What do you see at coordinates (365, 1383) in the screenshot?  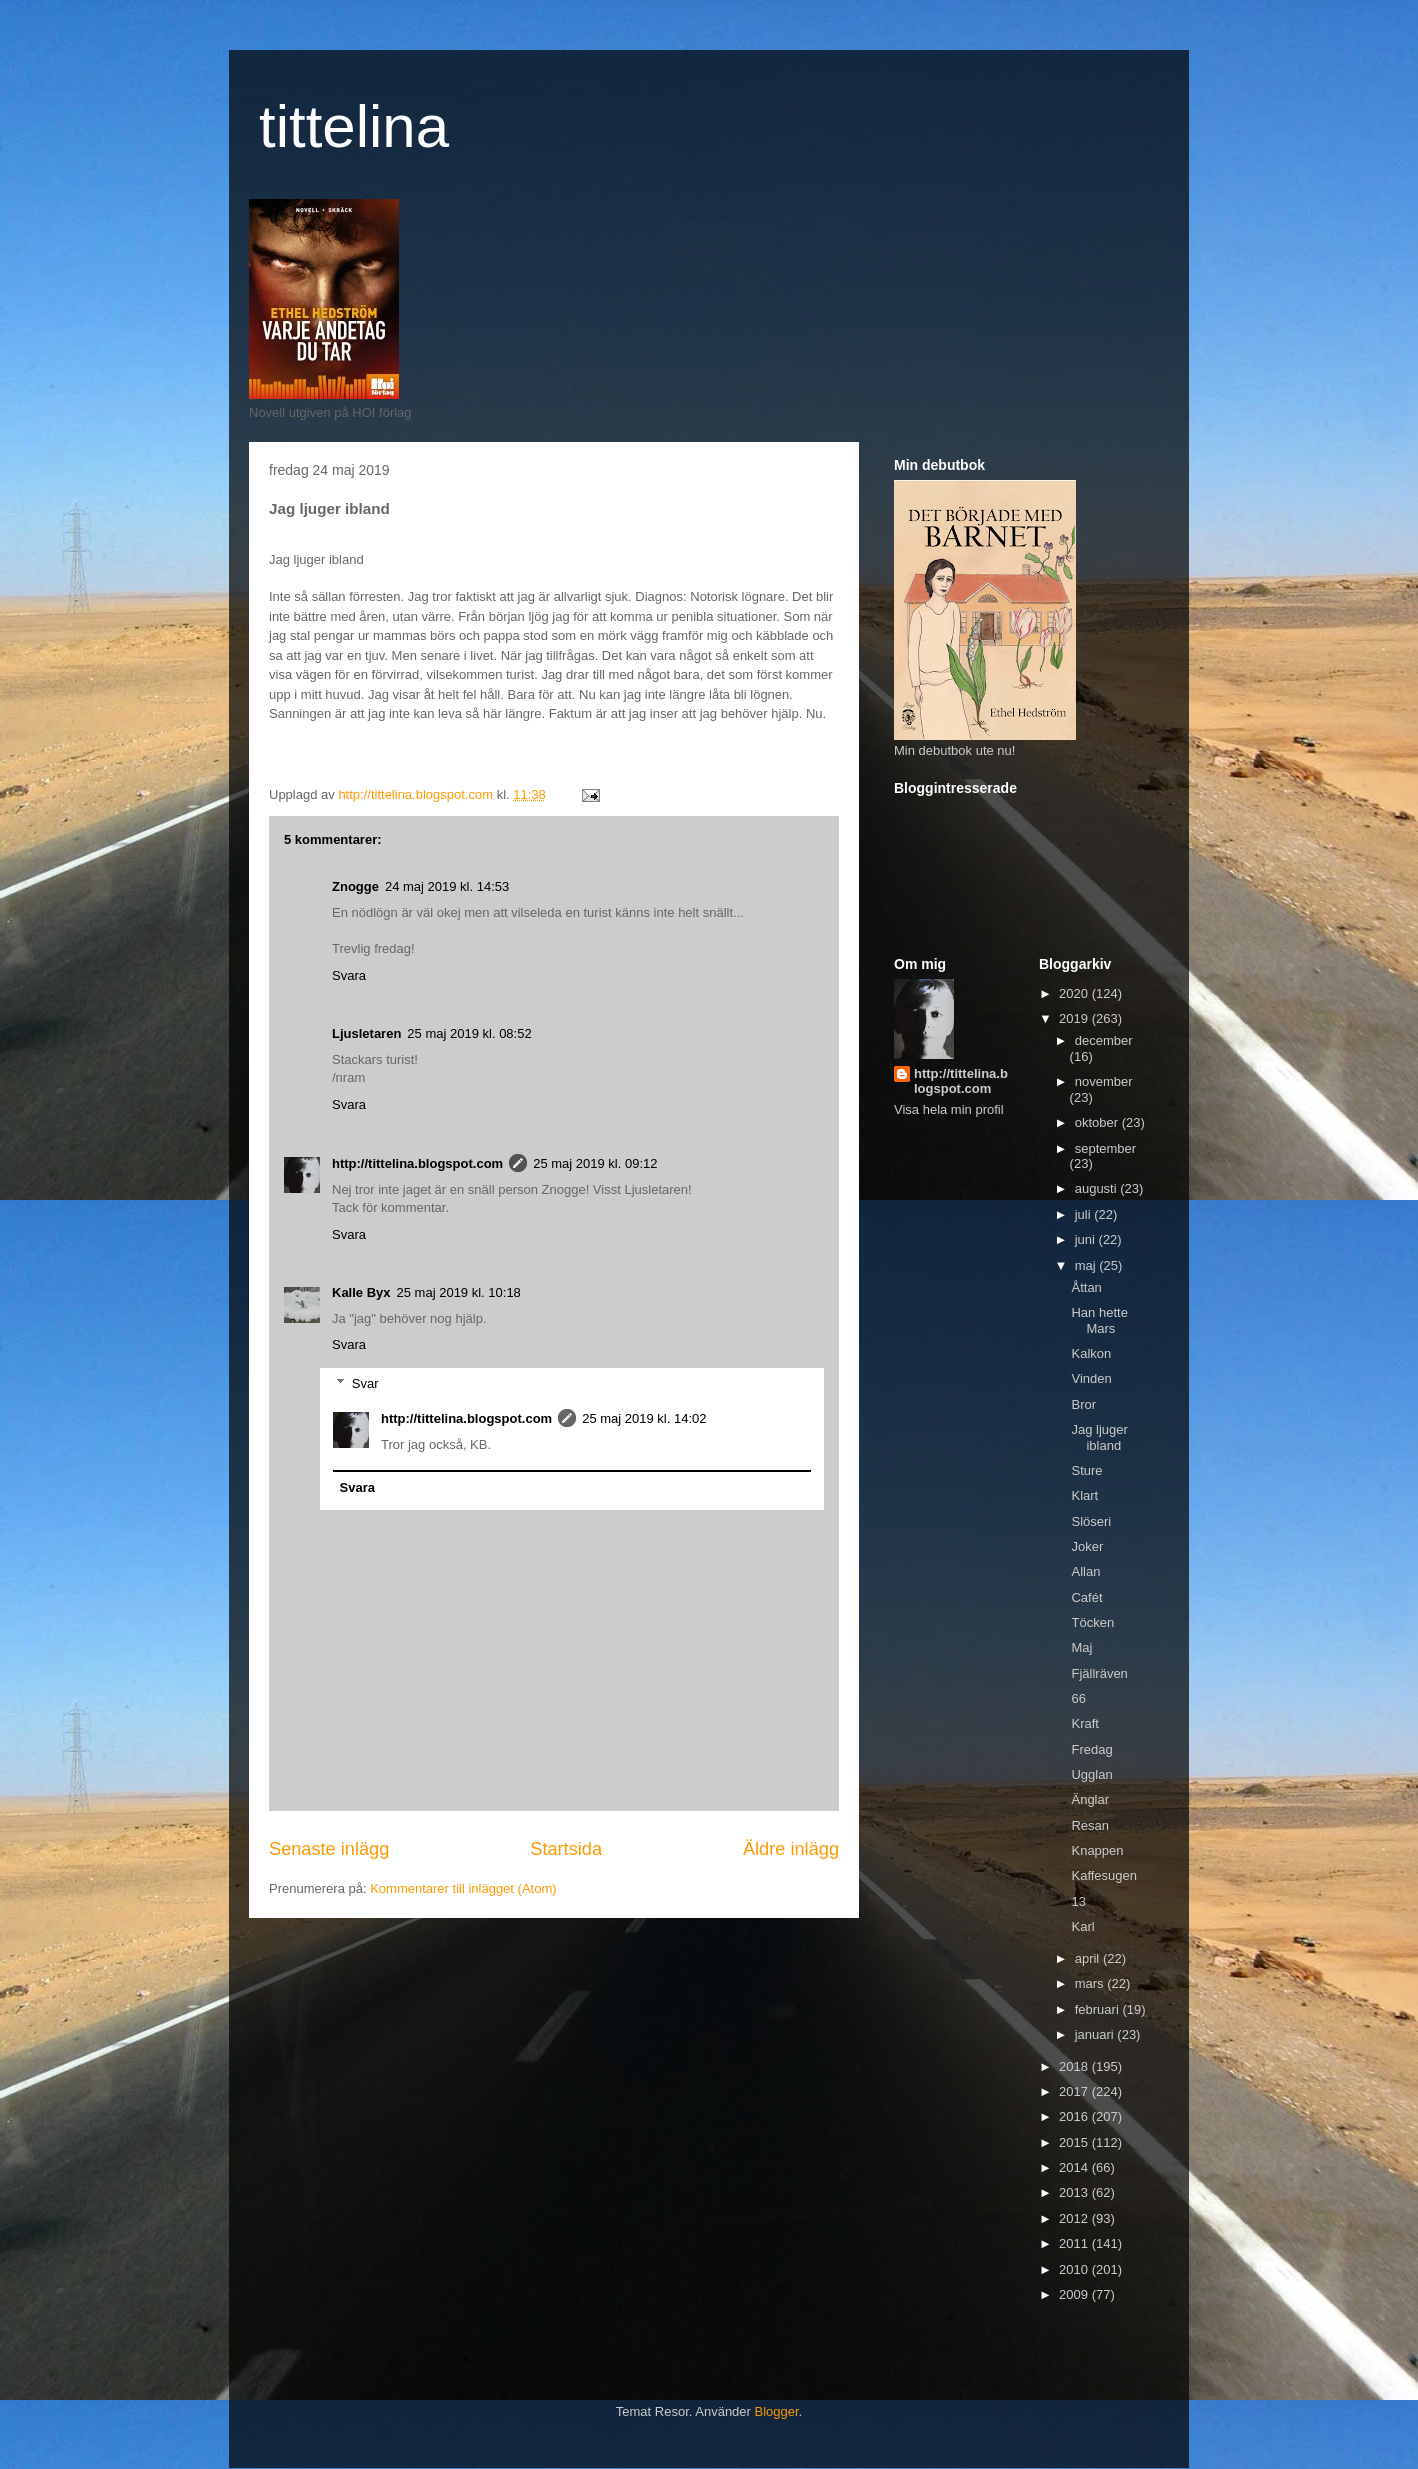 I see `Svar` at bounding box center [365, 1383].